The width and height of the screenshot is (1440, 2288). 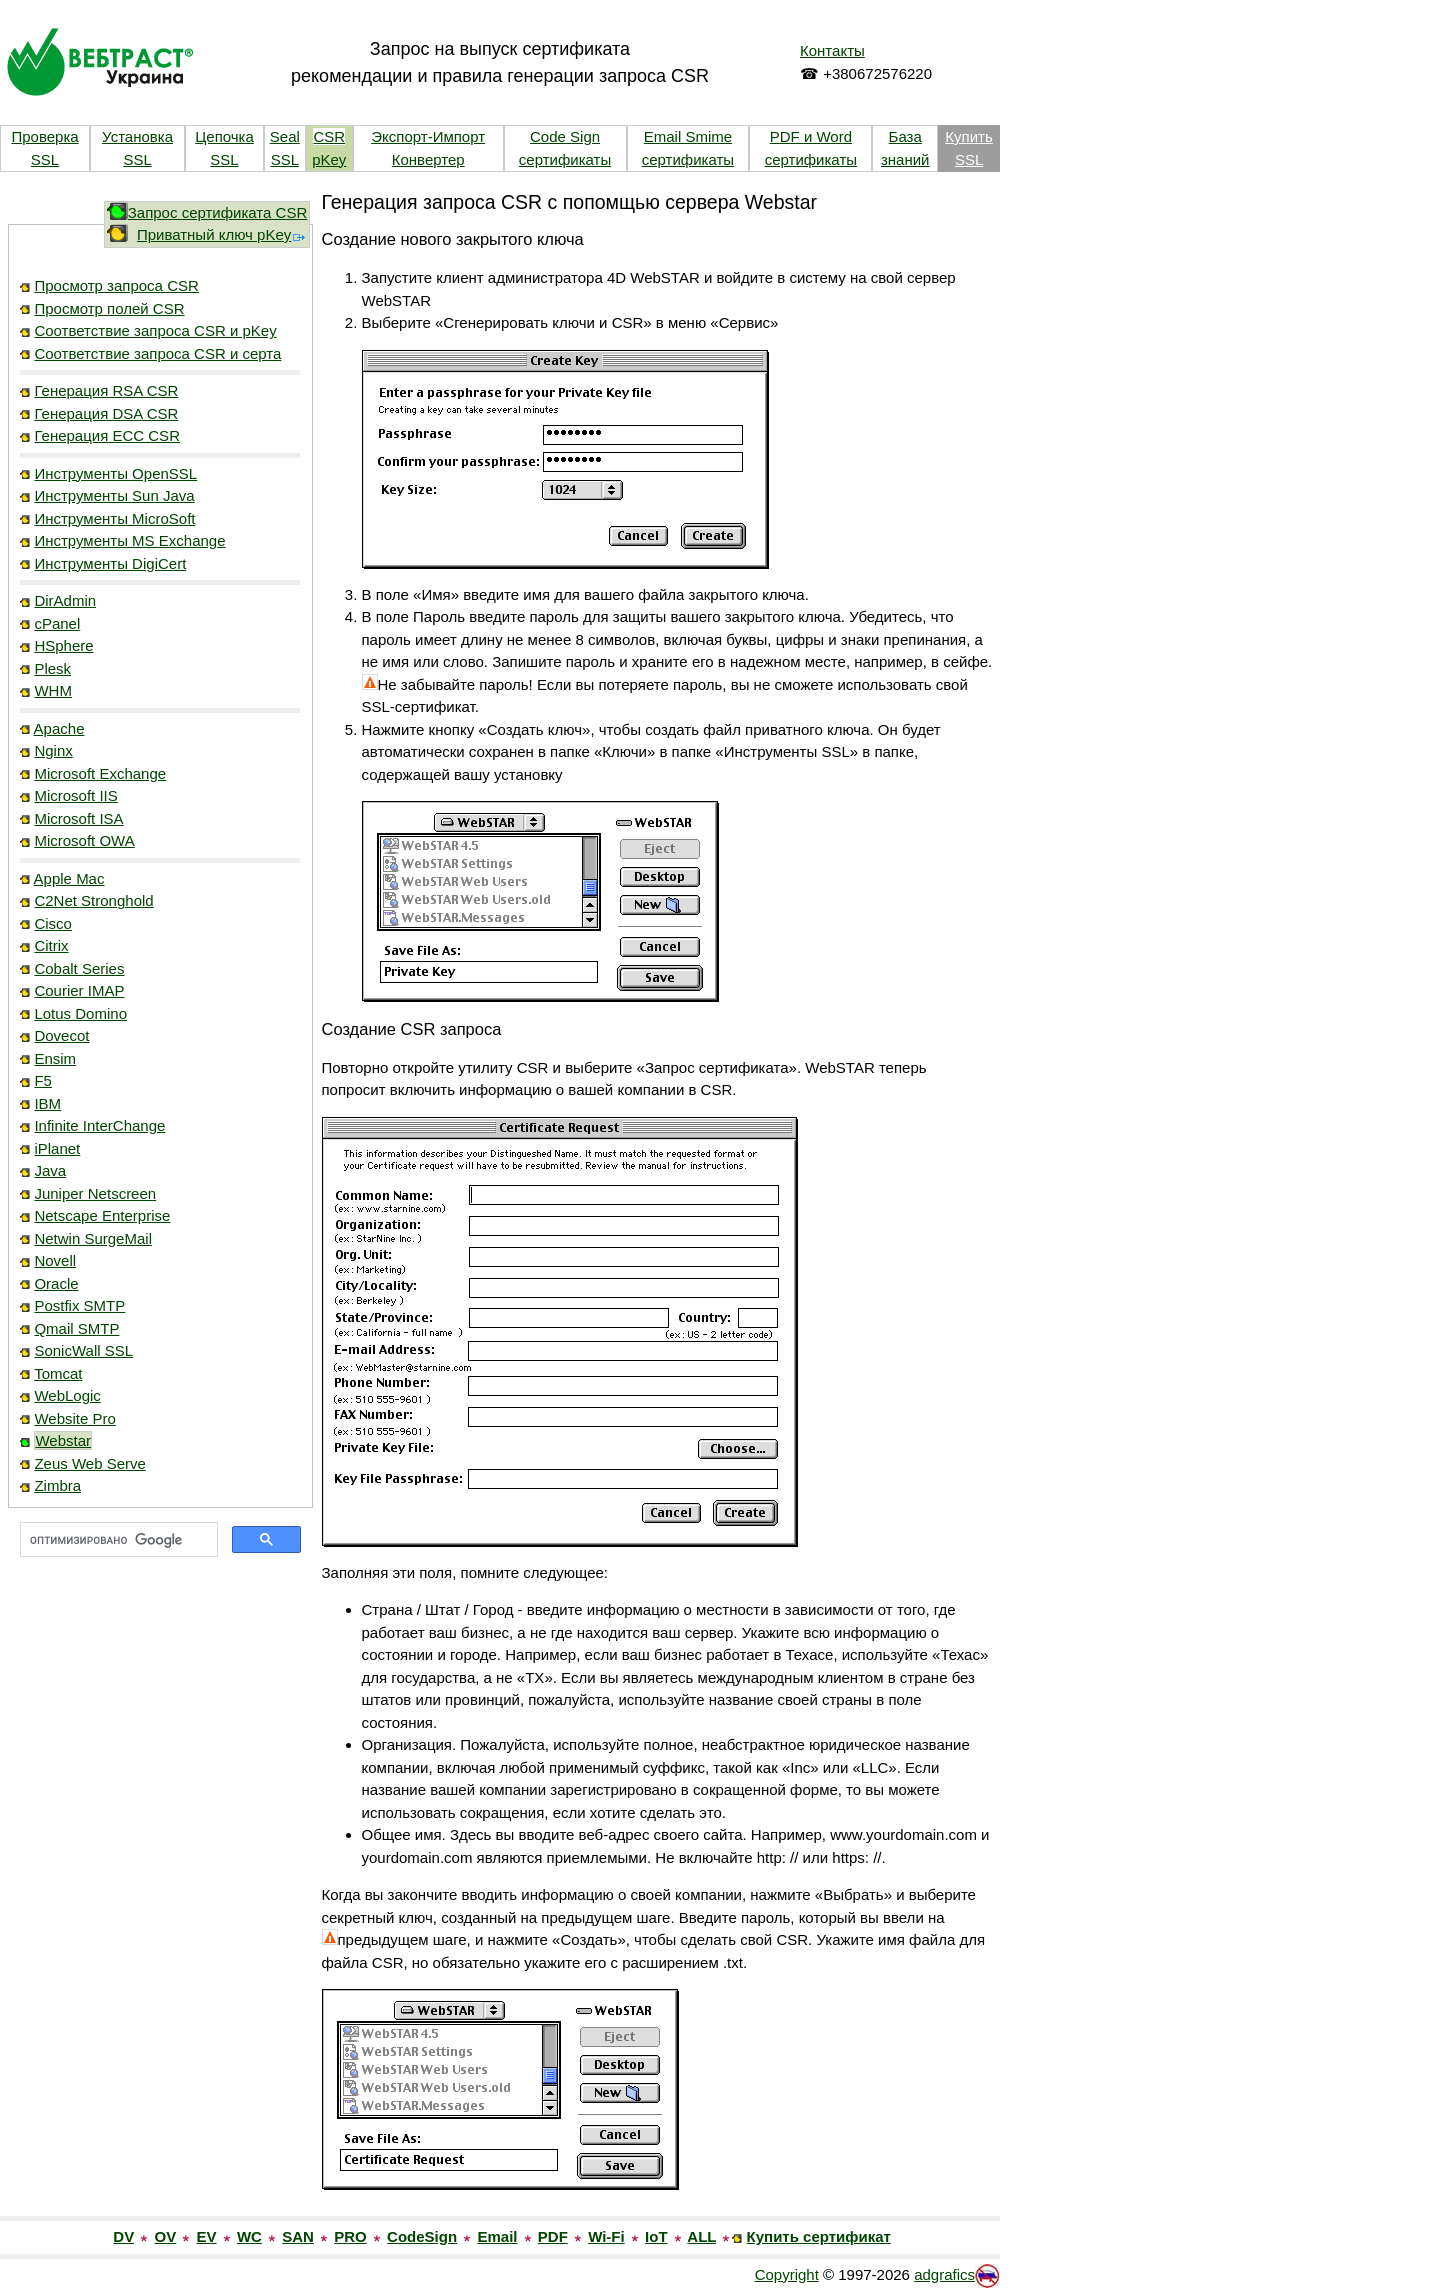 I want to click on Соответствие запроса CSR и серта, so click(x=157, y=353).